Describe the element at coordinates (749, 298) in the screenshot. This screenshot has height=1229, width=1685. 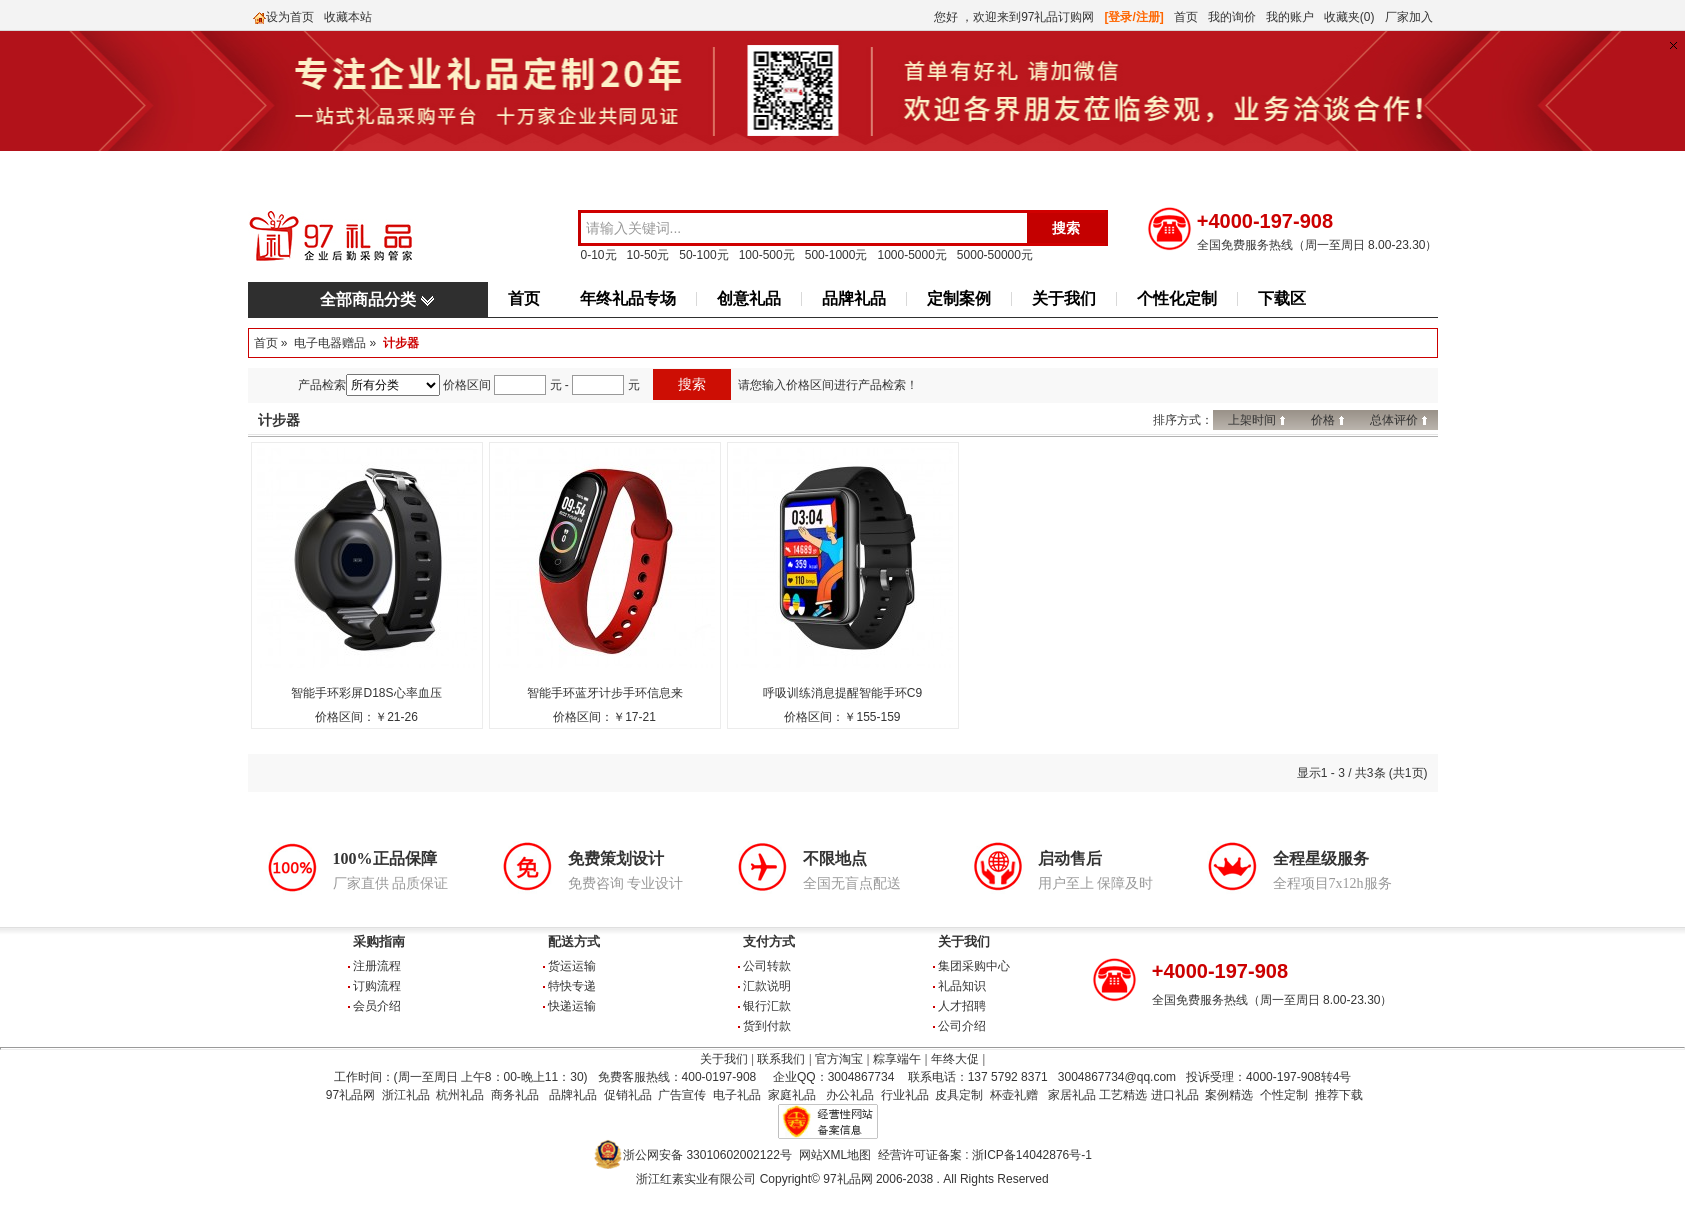
I see `创意礼品` at that location.